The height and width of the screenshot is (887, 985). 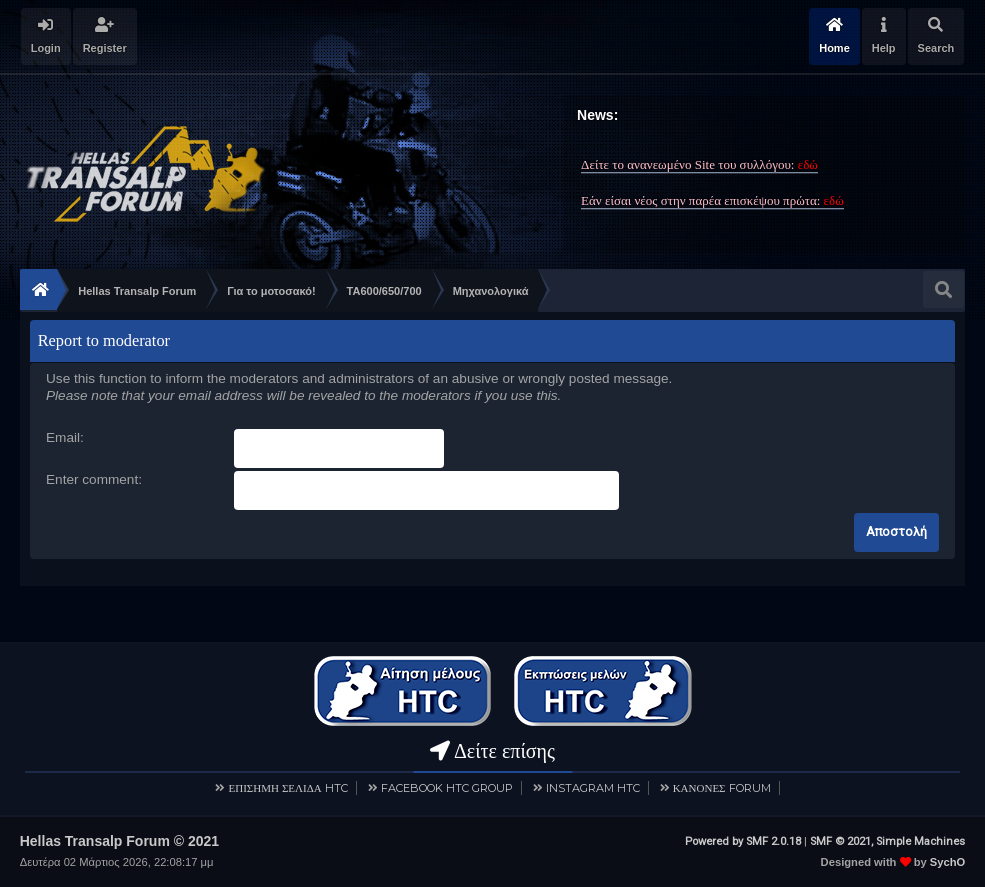 I want to click on Enter comment, so click(x=92, y=479).